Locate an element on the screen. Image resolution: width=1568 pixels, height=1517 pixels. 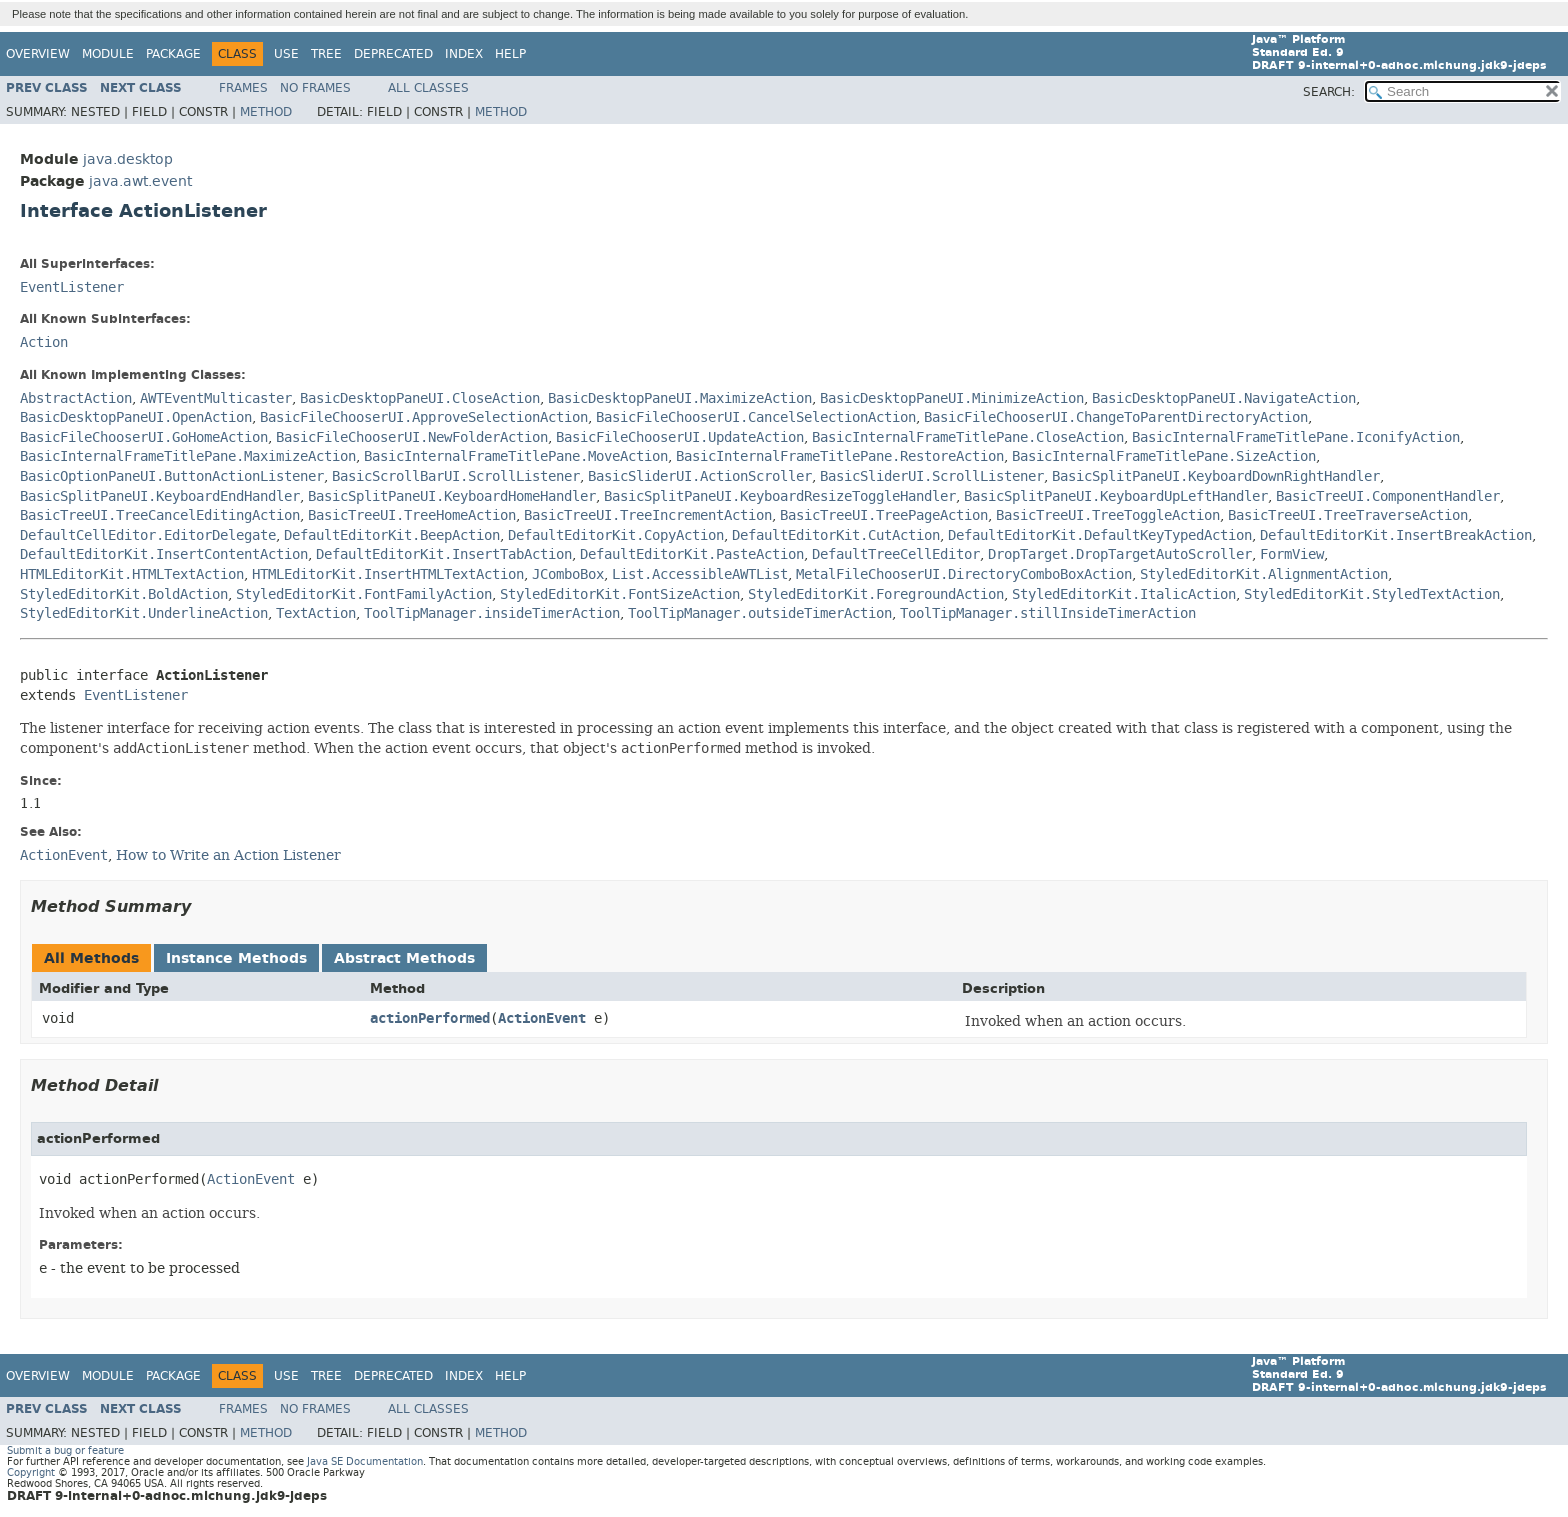
java.desktop is located at coordinates (128, 159).